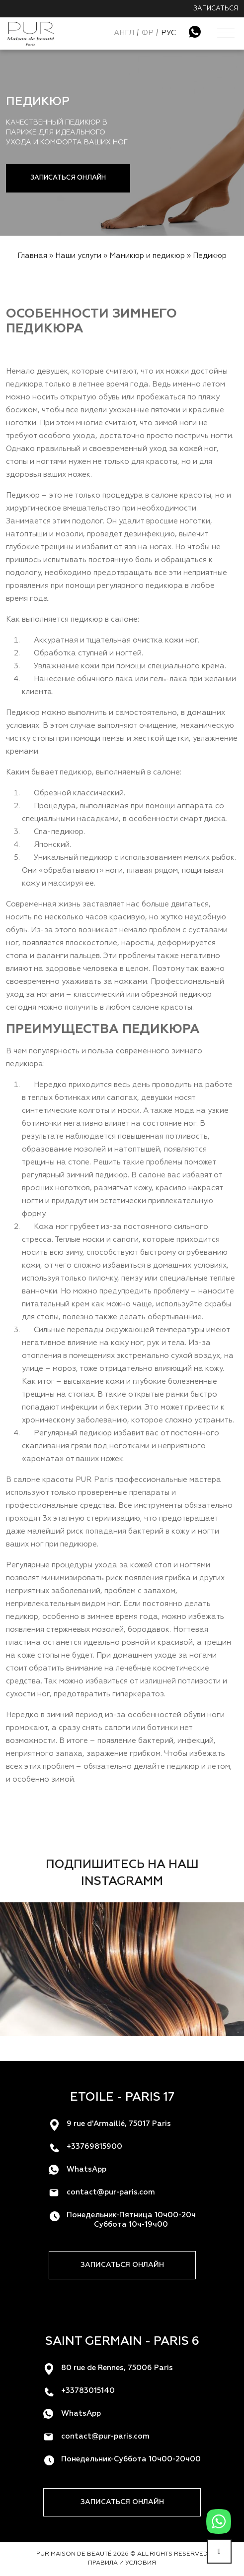  Describe the element at coordinates (94, 2146) in the screenshot. I see `+33769815900` at that location.